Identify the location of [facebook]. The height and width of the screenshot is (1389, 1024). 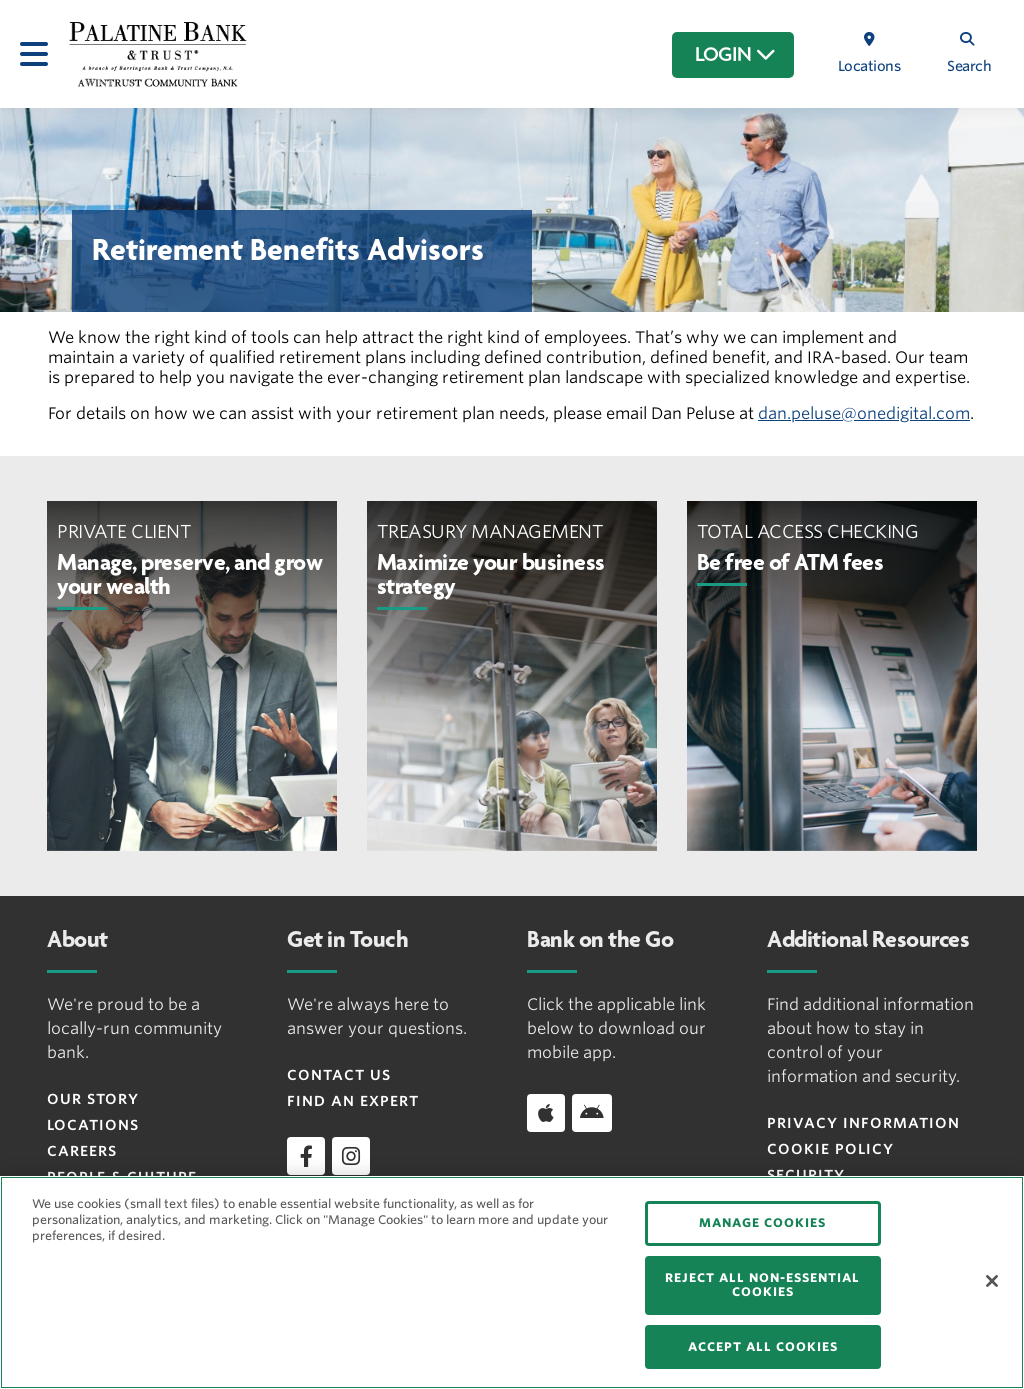
(306, 1156).